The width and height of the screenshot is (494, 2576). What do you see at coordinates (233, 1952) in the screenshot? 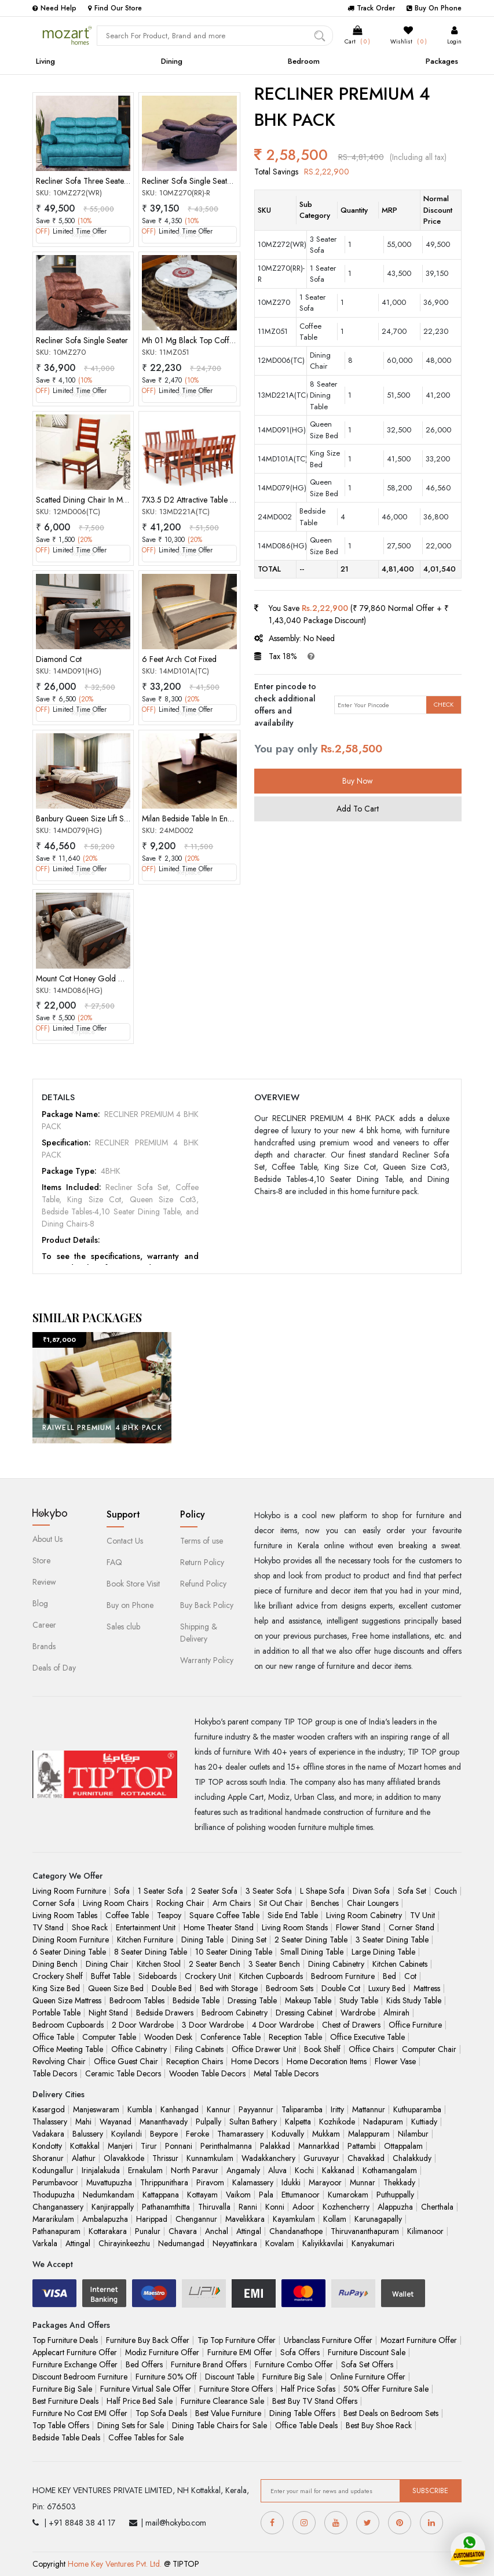
I see `10 Seater Dining Table` at bounding box center [233, 1952].